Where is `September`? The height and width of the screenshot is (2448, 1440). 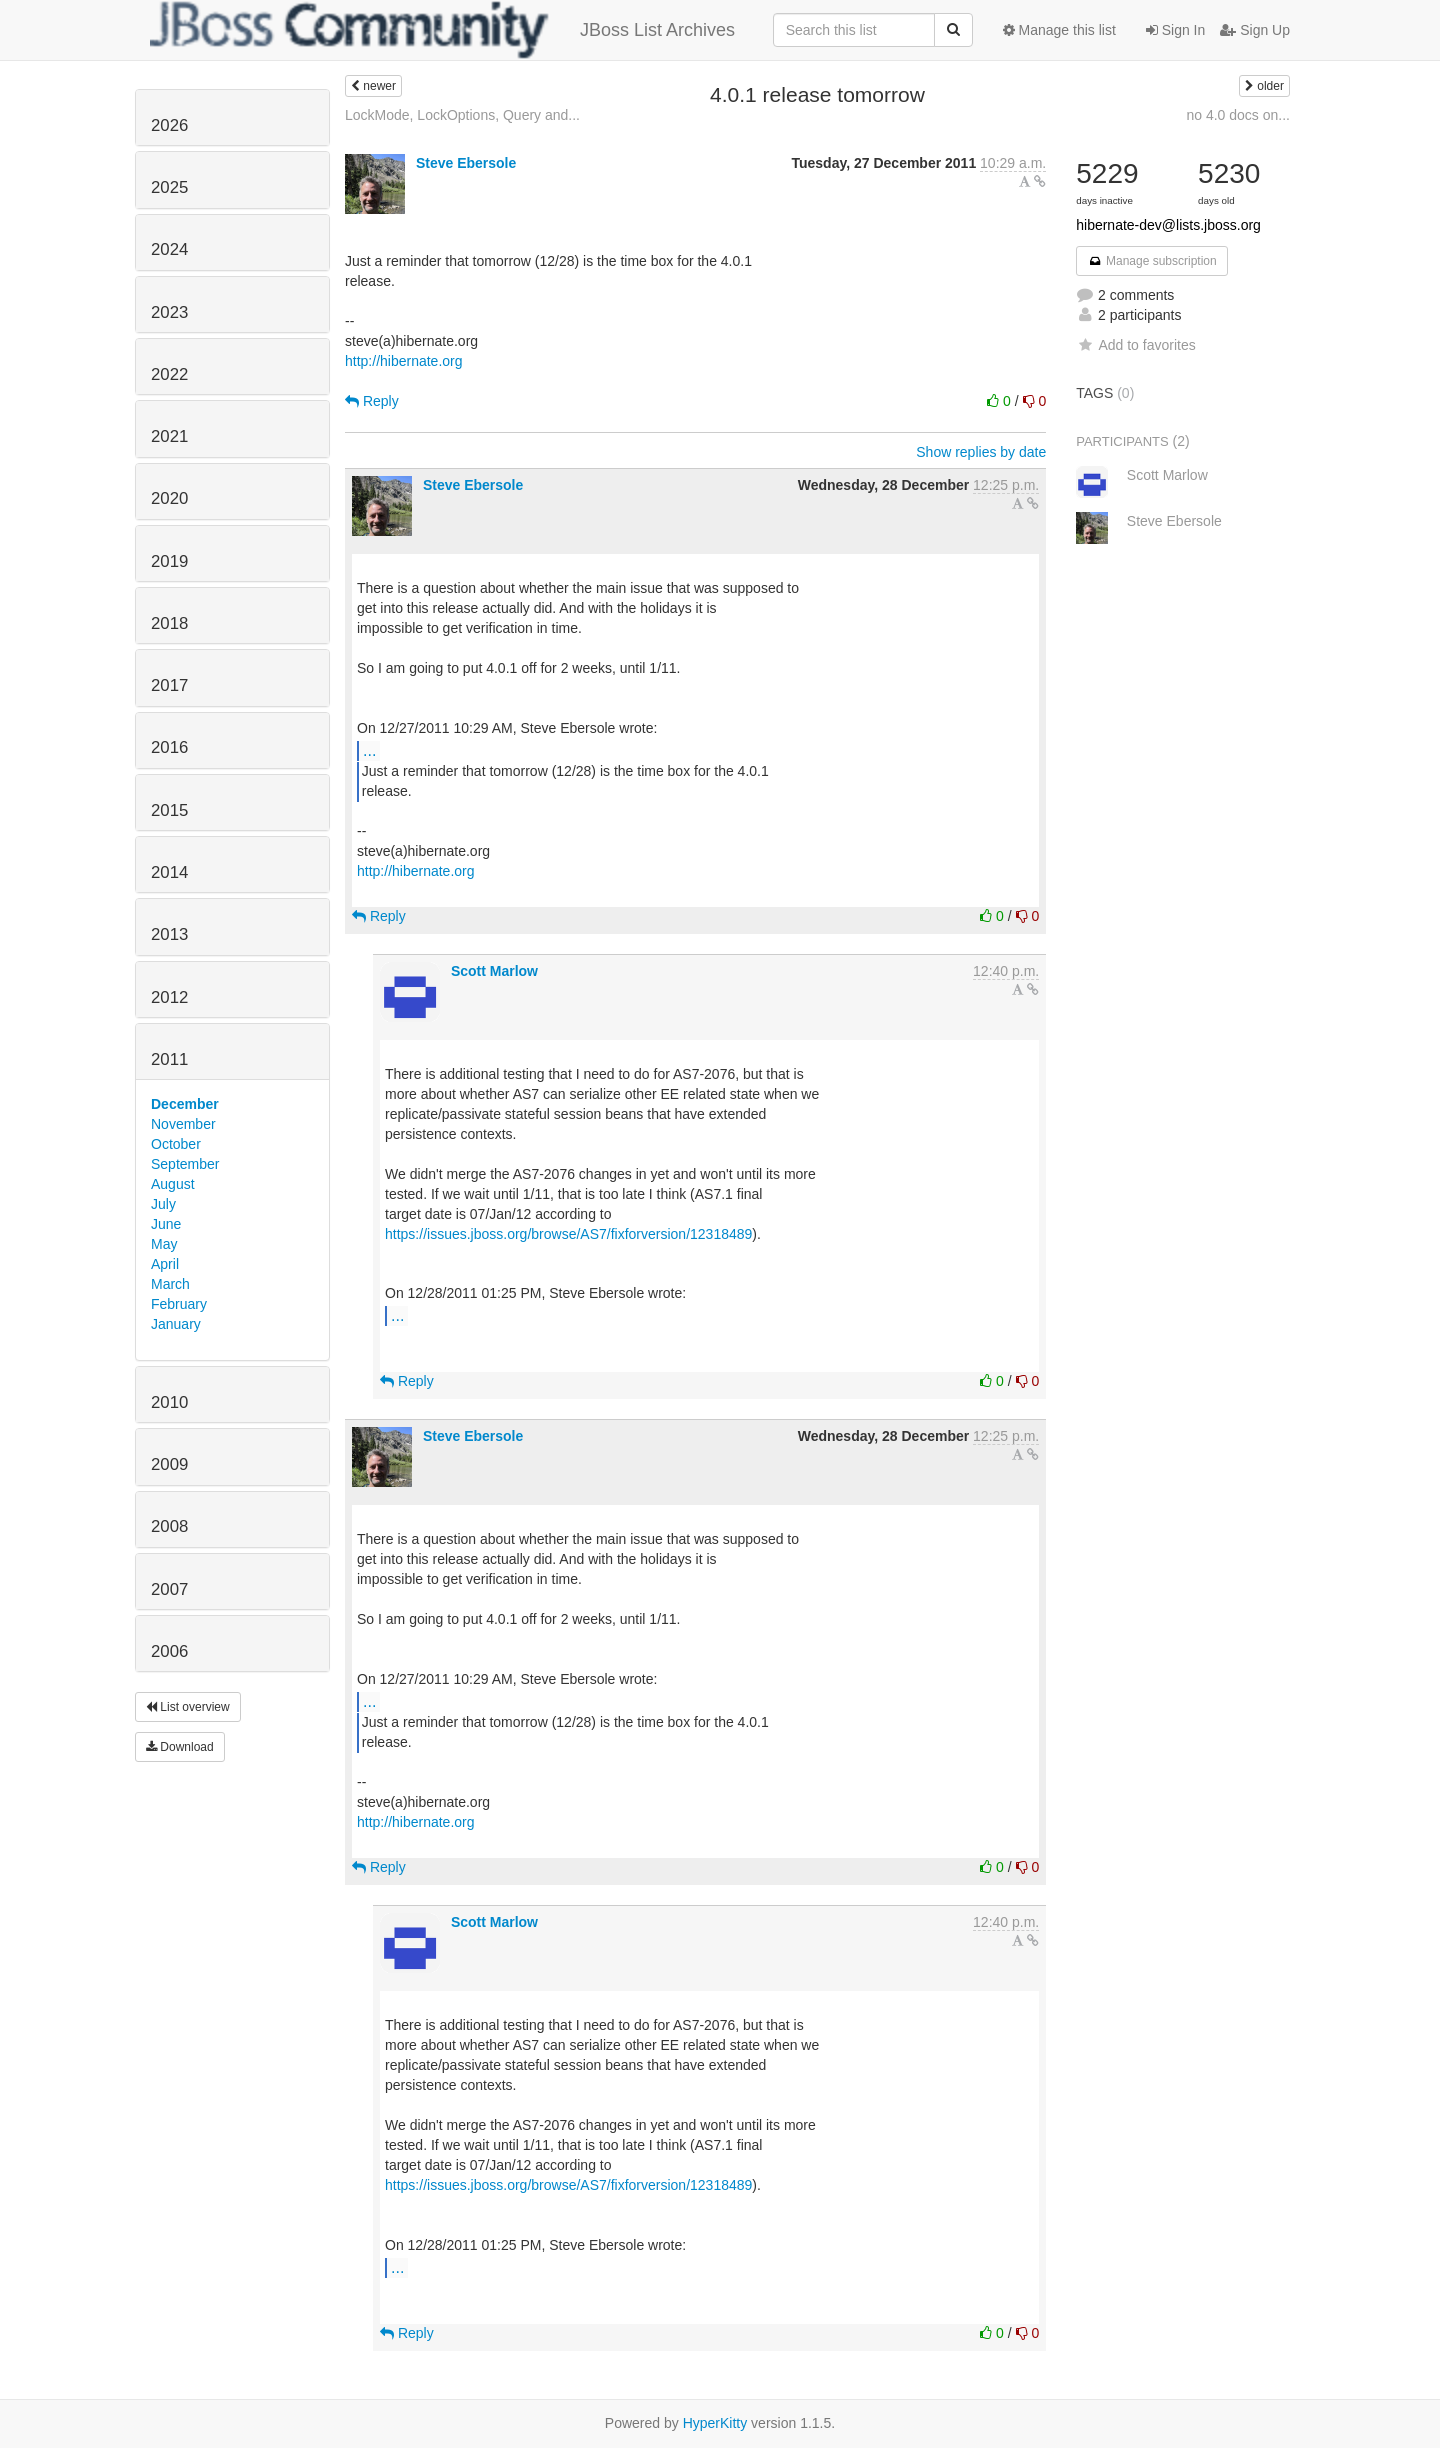 September is located at coordinates (185, 1164).